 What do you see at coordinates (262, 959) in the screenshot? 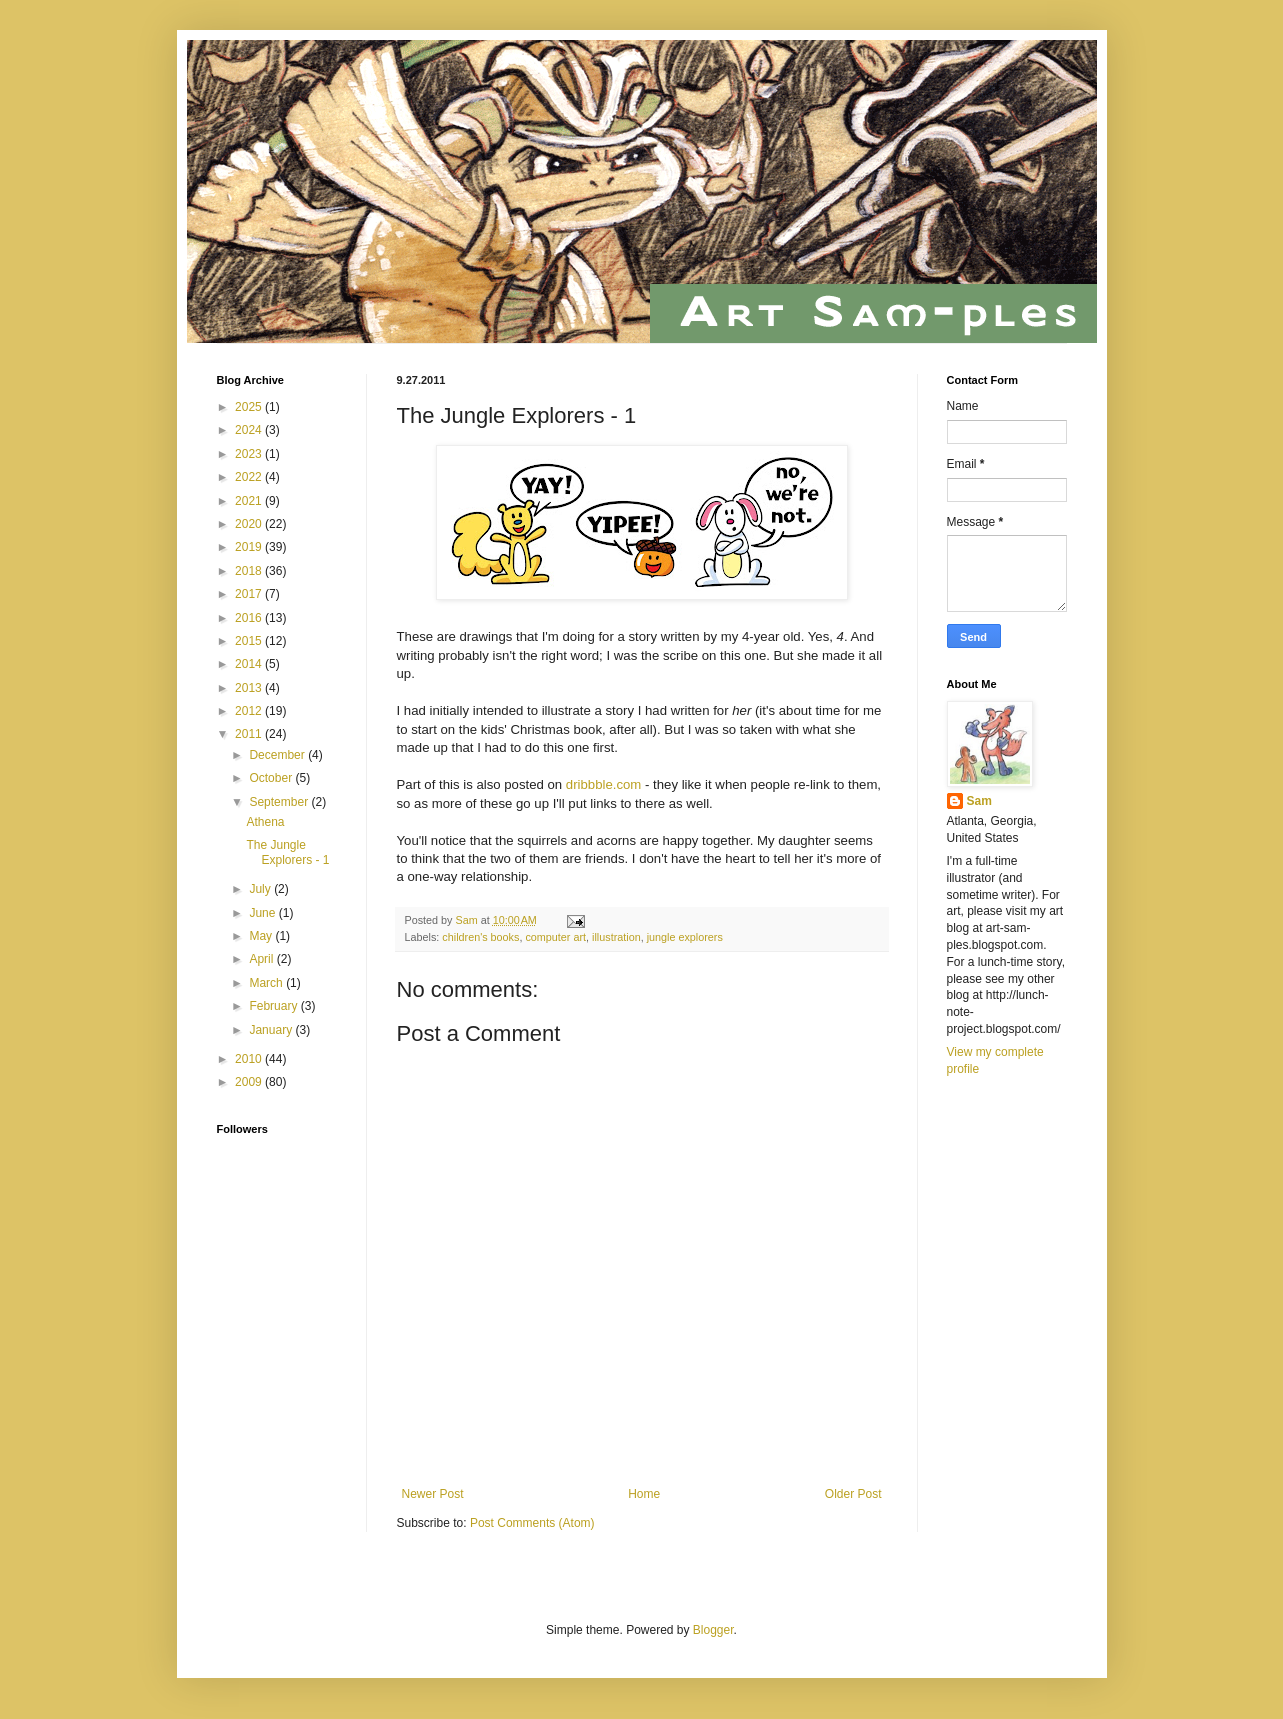
I see `April` at bounding box center [262, 959].